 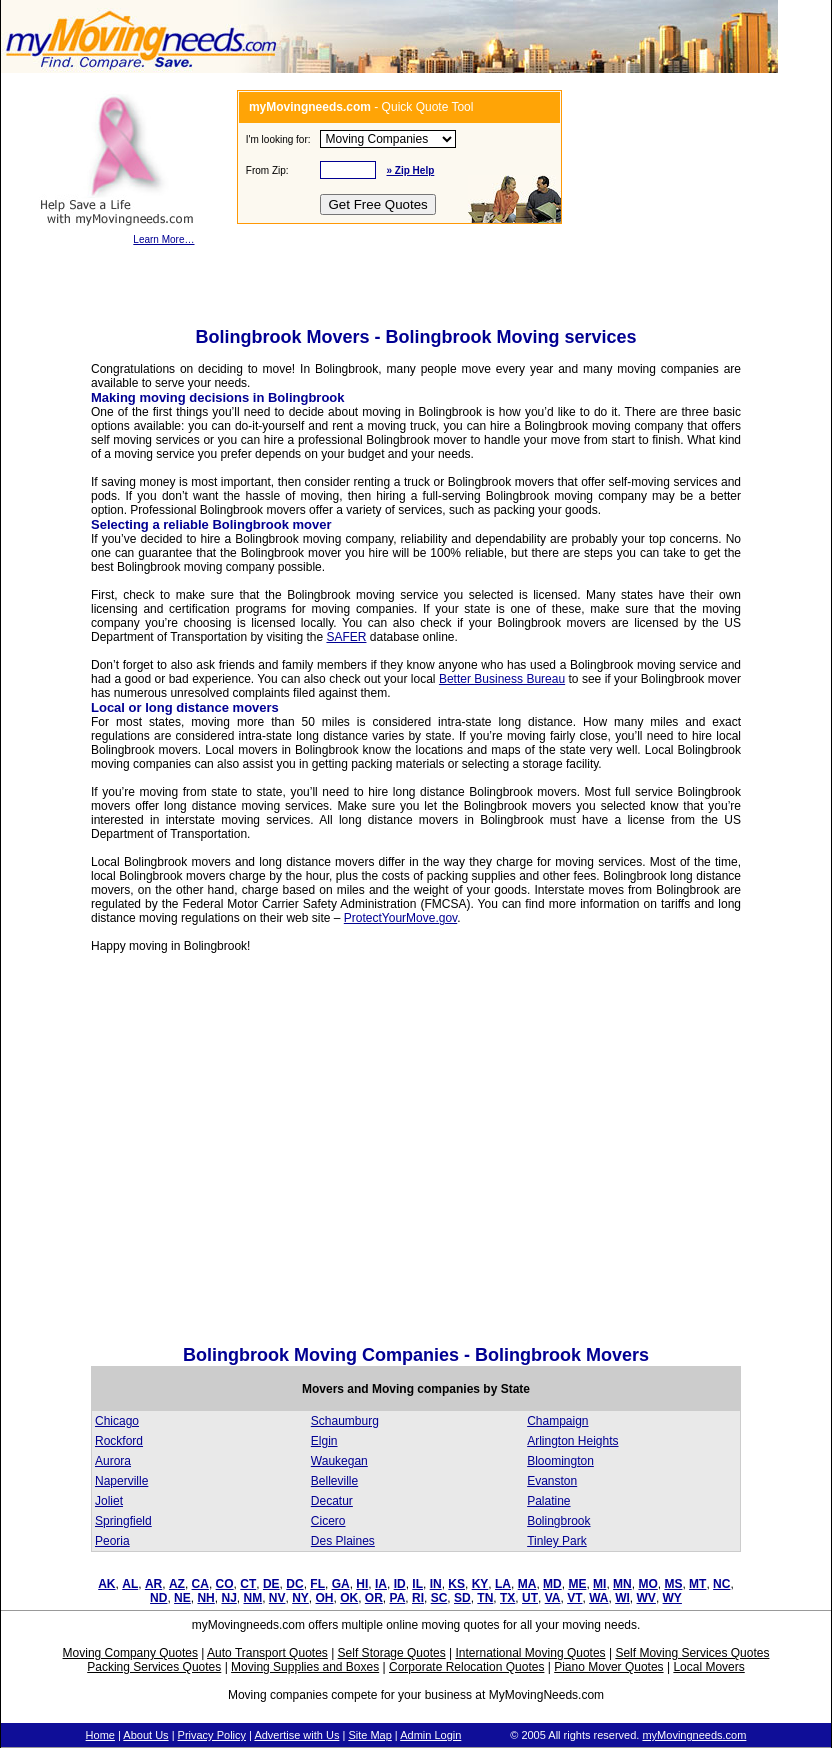 What do you see at coordinates (154, 1667) in the screenshot?
I see `Packing Services Quotes` at bounding box center [154, 1667].